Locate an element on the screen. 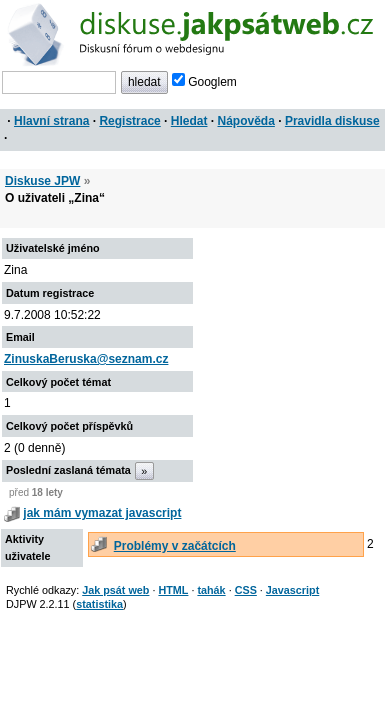  statistika is located at coordinates (99, 604).